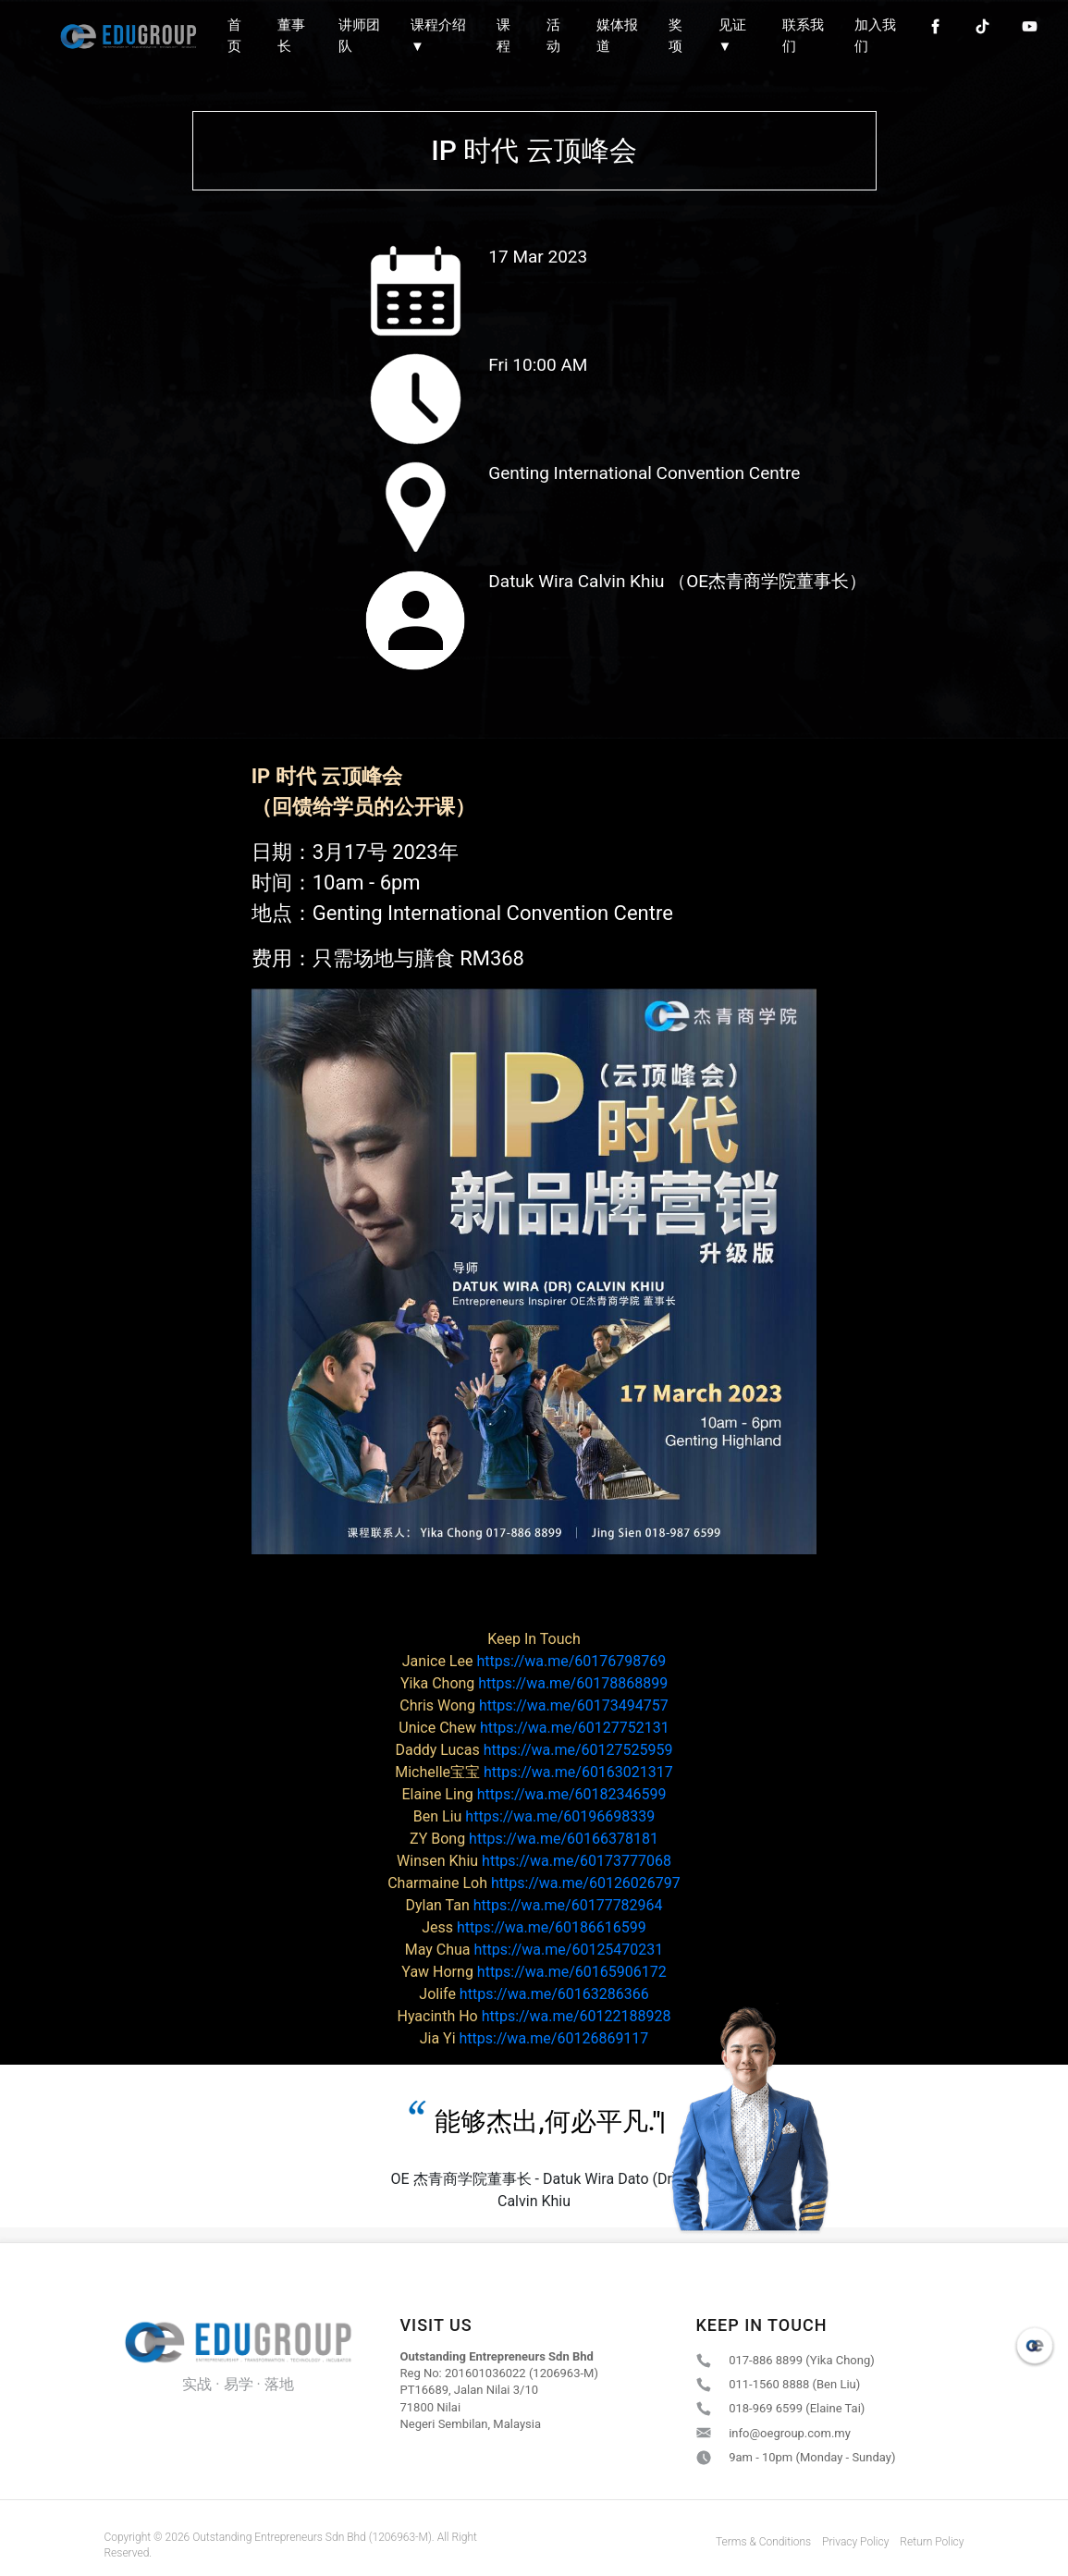 The width and height of the screenshot is (1068, 2576). What do you see at coordinates (534, 1661) in the screenshot?
I see `https://wa.me/60176798769` at bounding box center [534, 1661].